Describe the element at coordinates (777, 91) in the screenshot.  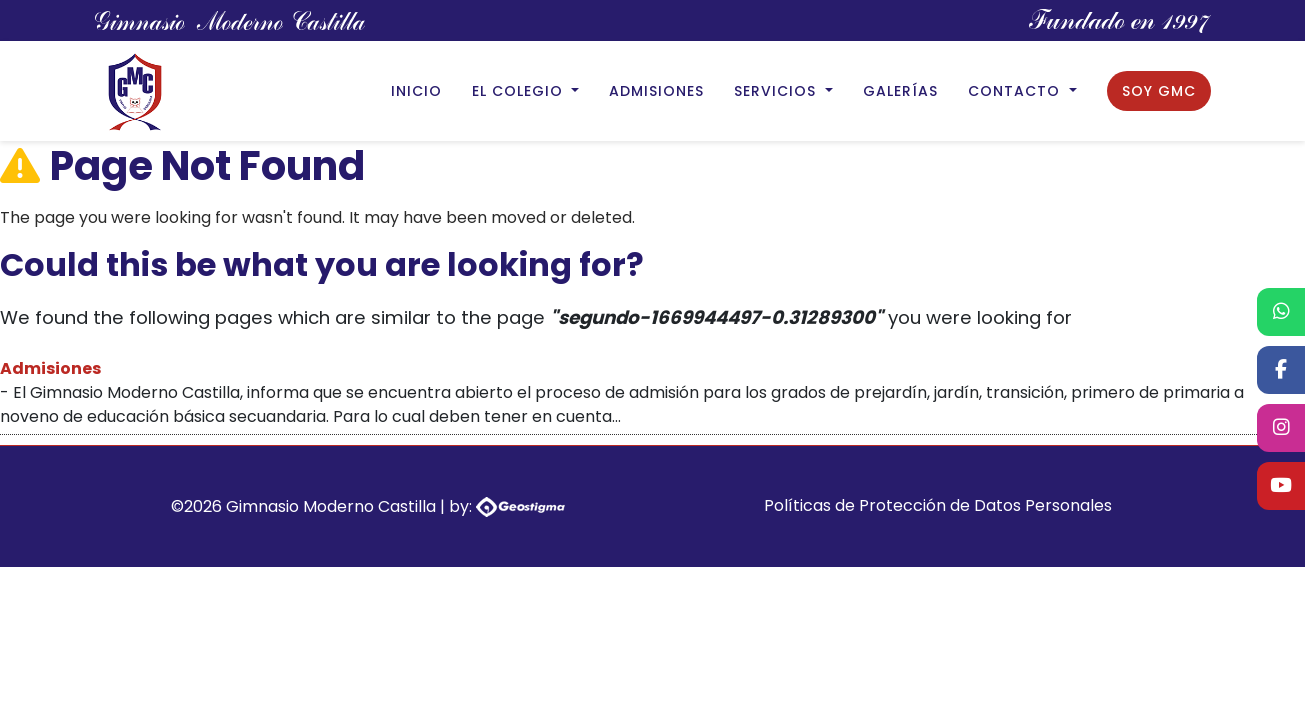
I see `Servicios` at that location.